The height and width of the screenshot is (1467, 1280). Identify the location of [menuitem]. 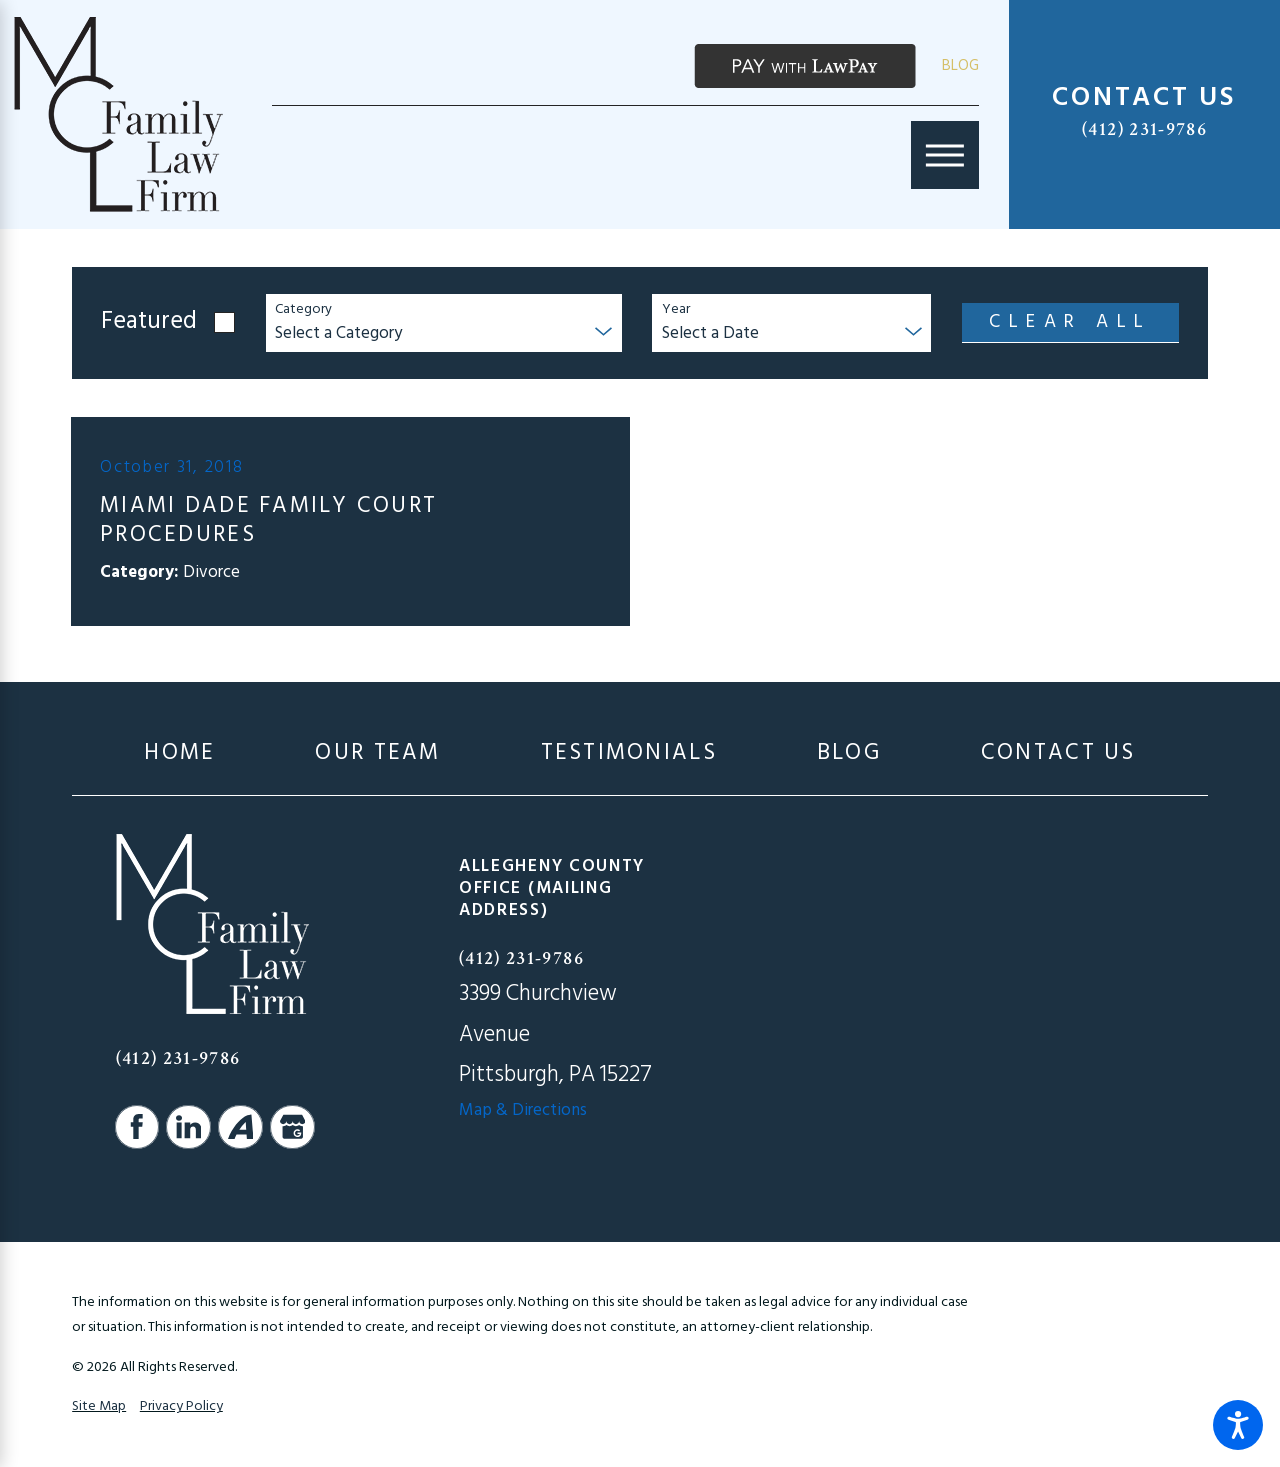
(179, 753).